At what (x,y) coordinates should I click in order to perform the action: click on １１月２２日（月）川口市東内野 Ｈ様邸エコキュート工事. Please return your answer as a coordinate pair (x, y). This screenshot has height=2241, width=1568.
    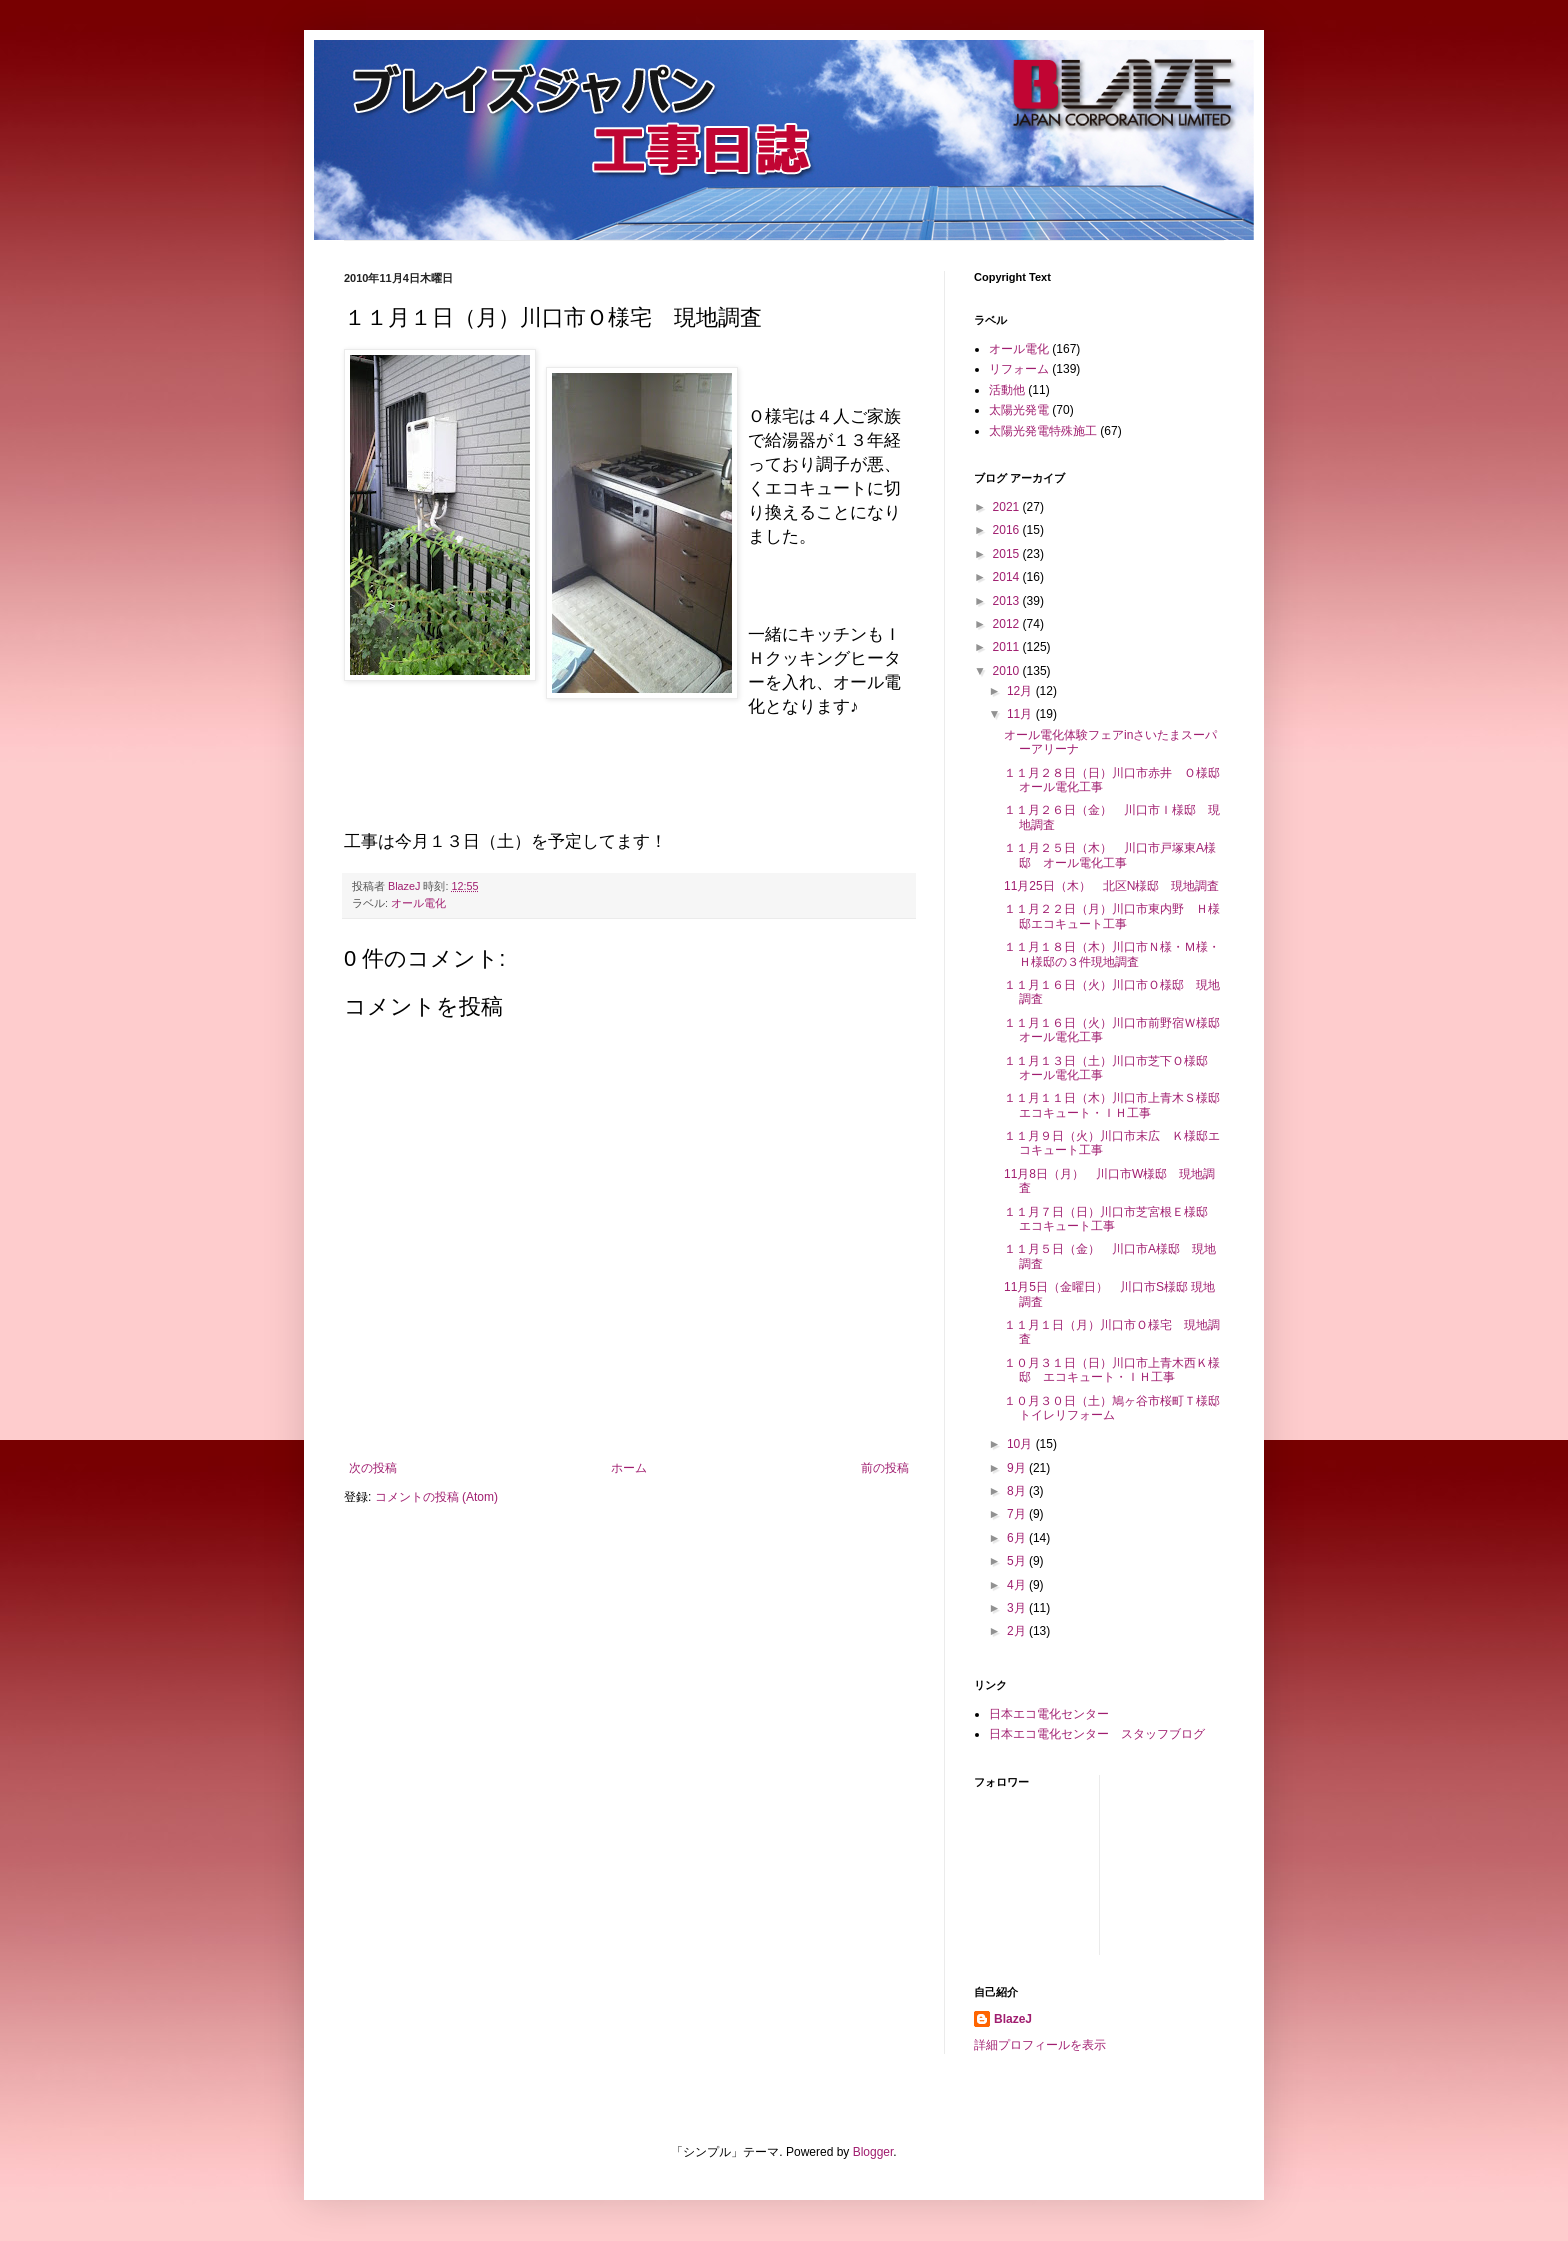
    Looking at the image, I should click on (1112, 916).